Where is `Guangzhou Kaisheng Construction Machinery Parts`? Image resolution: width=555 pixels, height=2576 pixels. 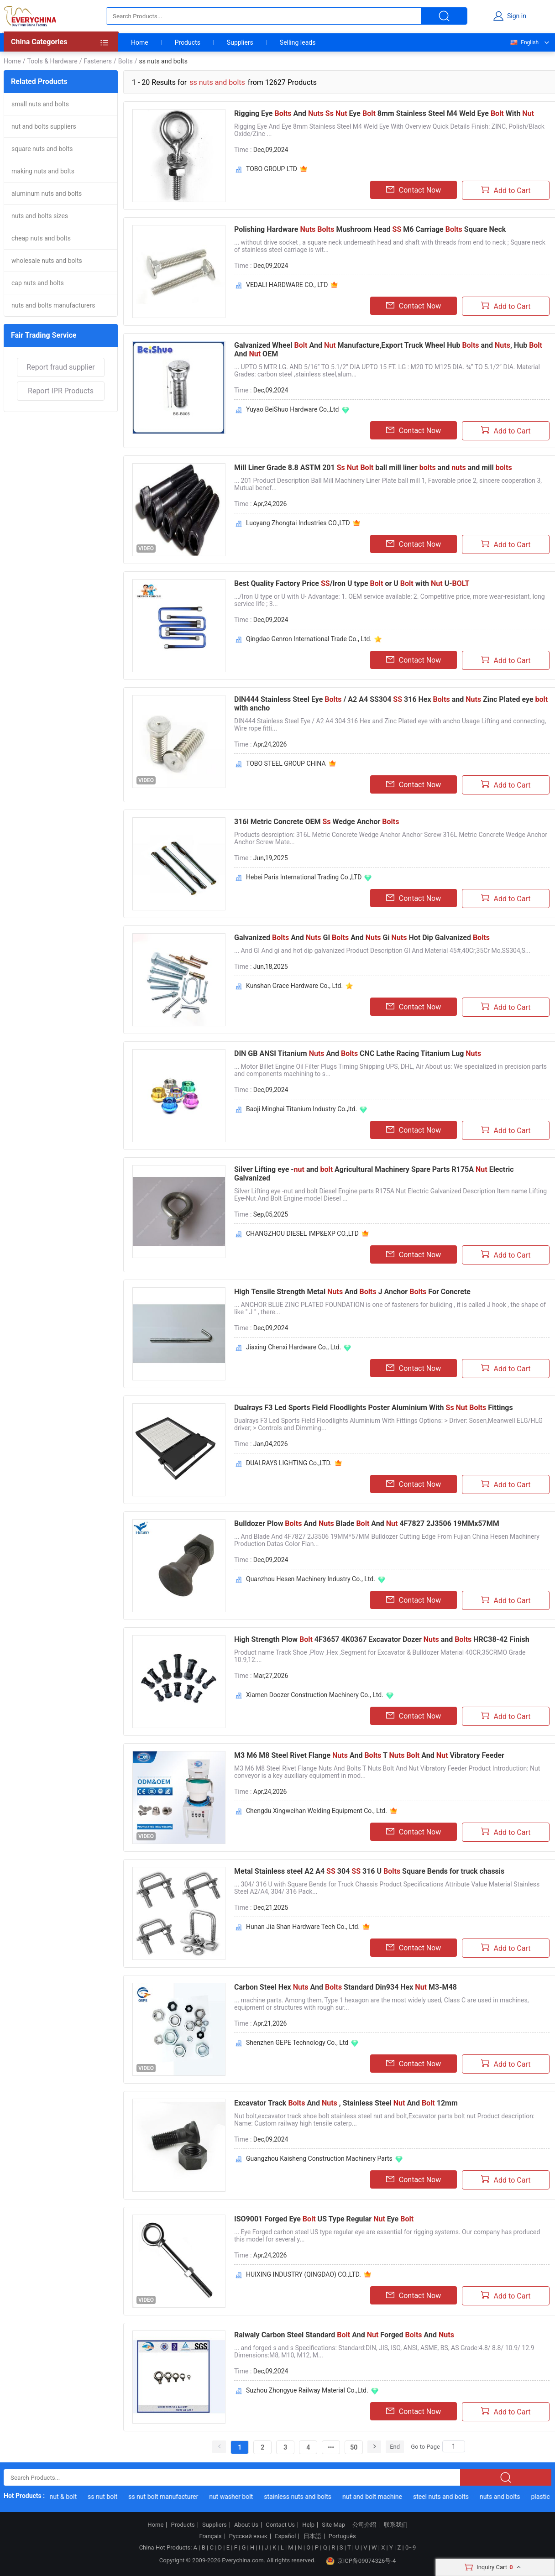 Guangzhou Kaisheng Construction Machinery Parts is located at coordinates (319, 2158).